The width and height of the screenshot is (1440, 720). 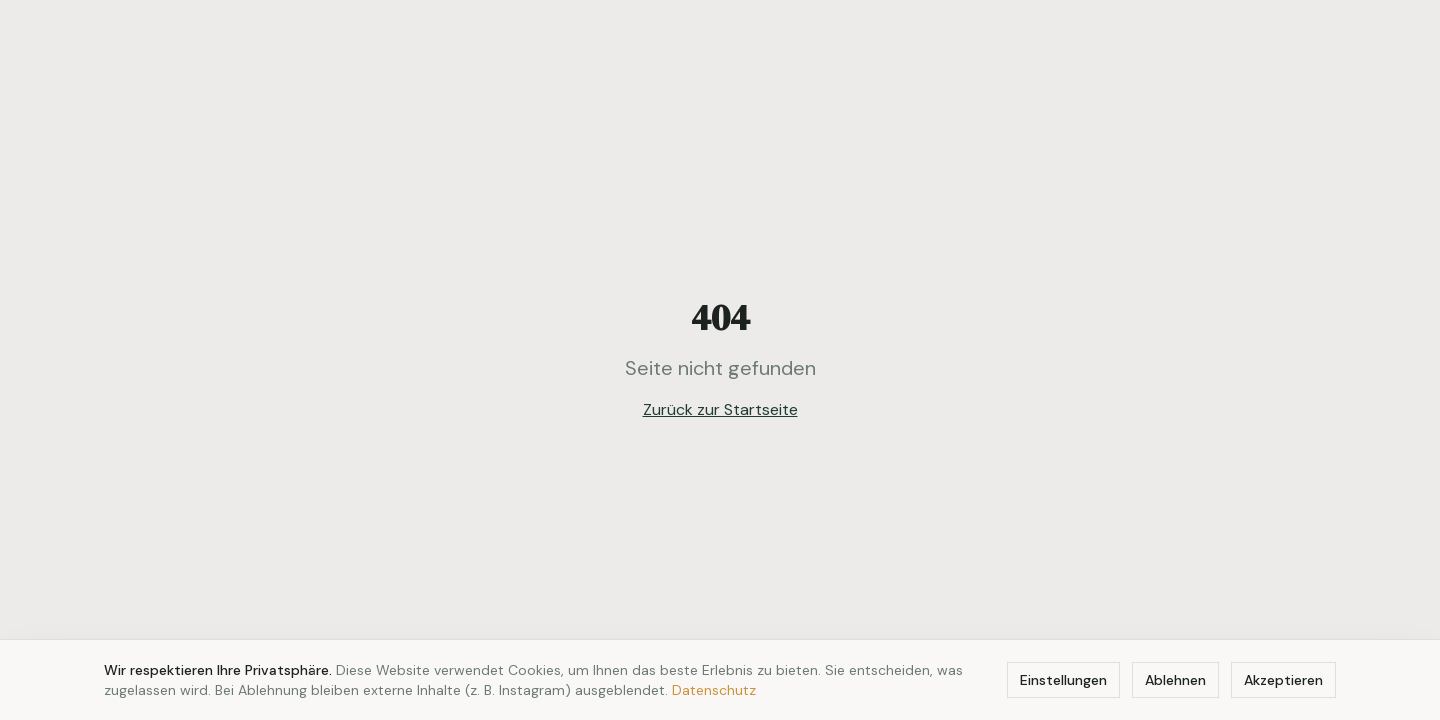 What do you see at coordinates (1063, 680) in the screenshot?
I see `Einstellungen` at bounding box center [1063, 680].